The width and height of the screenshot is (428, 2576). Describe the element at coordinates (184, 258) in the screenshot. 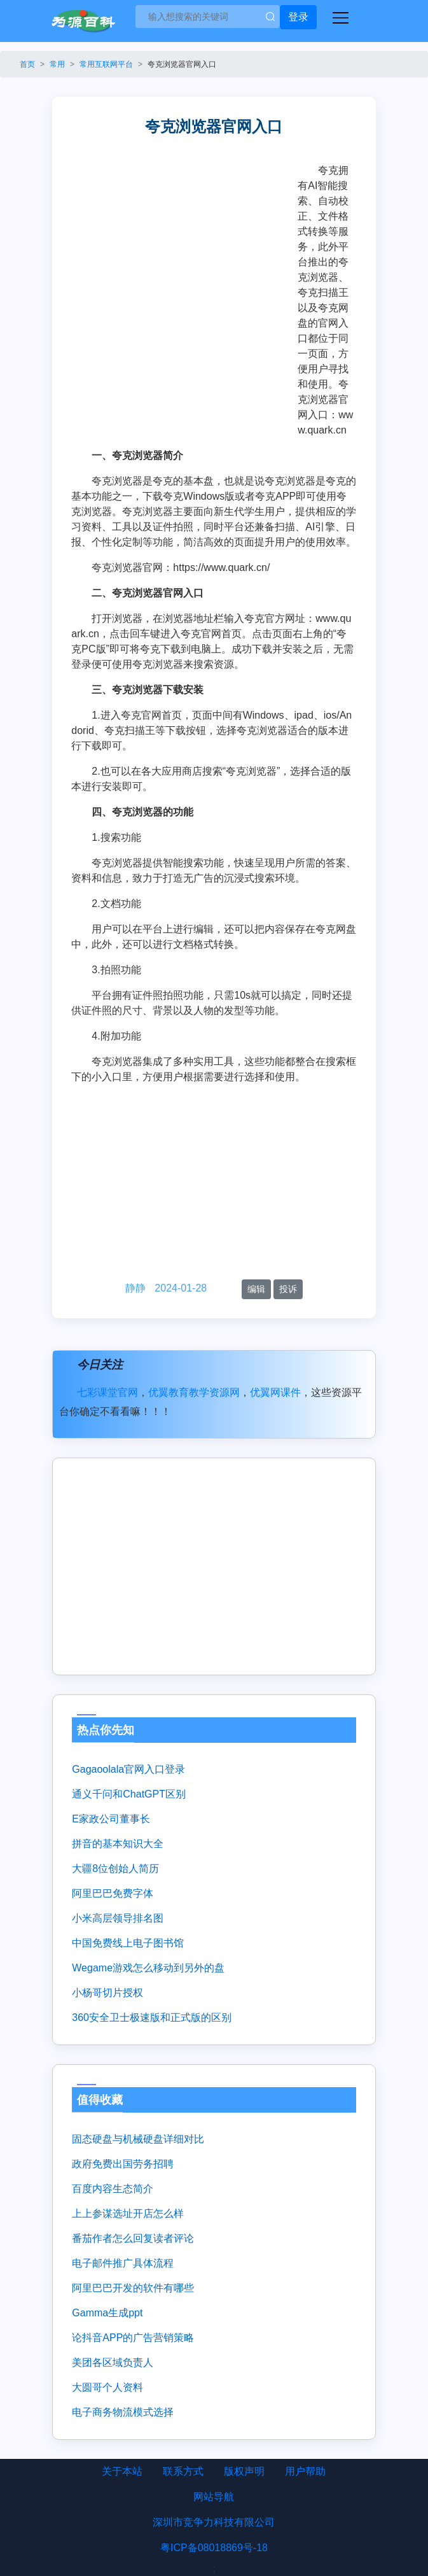

I see `[Advertisement]` at that location.